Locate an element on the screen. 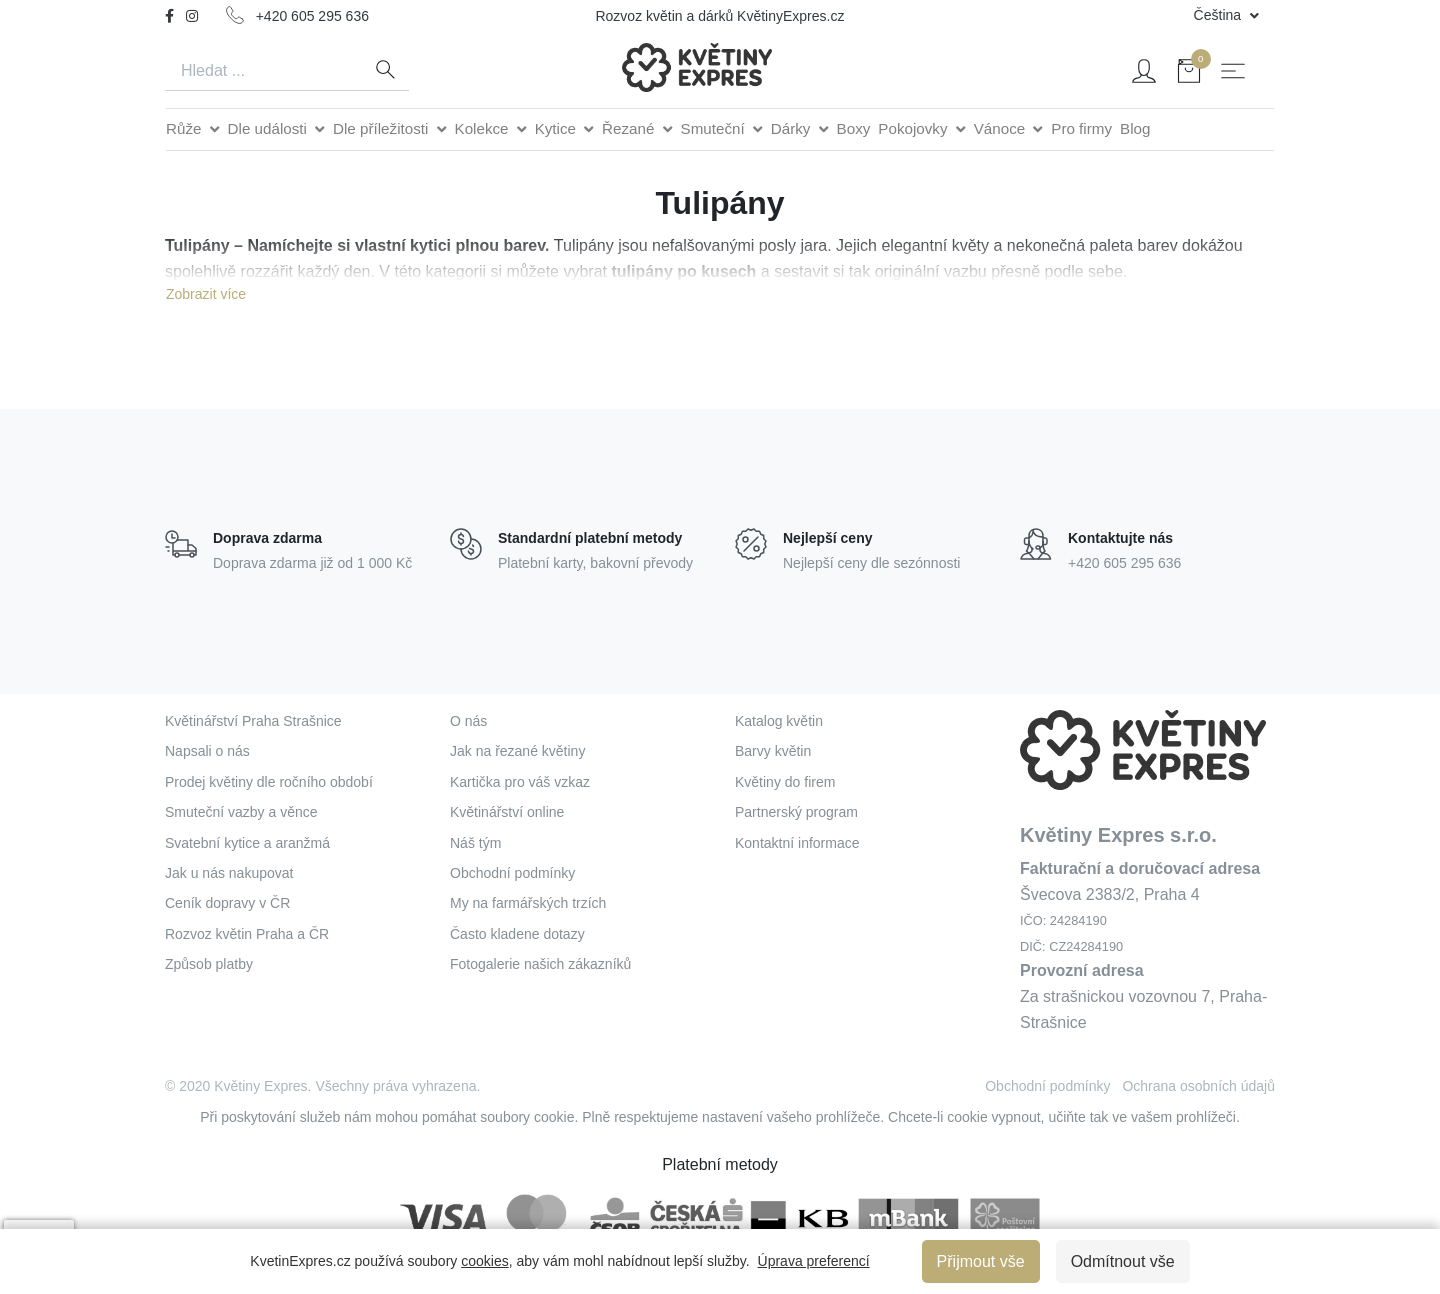 The image size is (1440, 1294). Náš tým is located at coordinates (475, 843).